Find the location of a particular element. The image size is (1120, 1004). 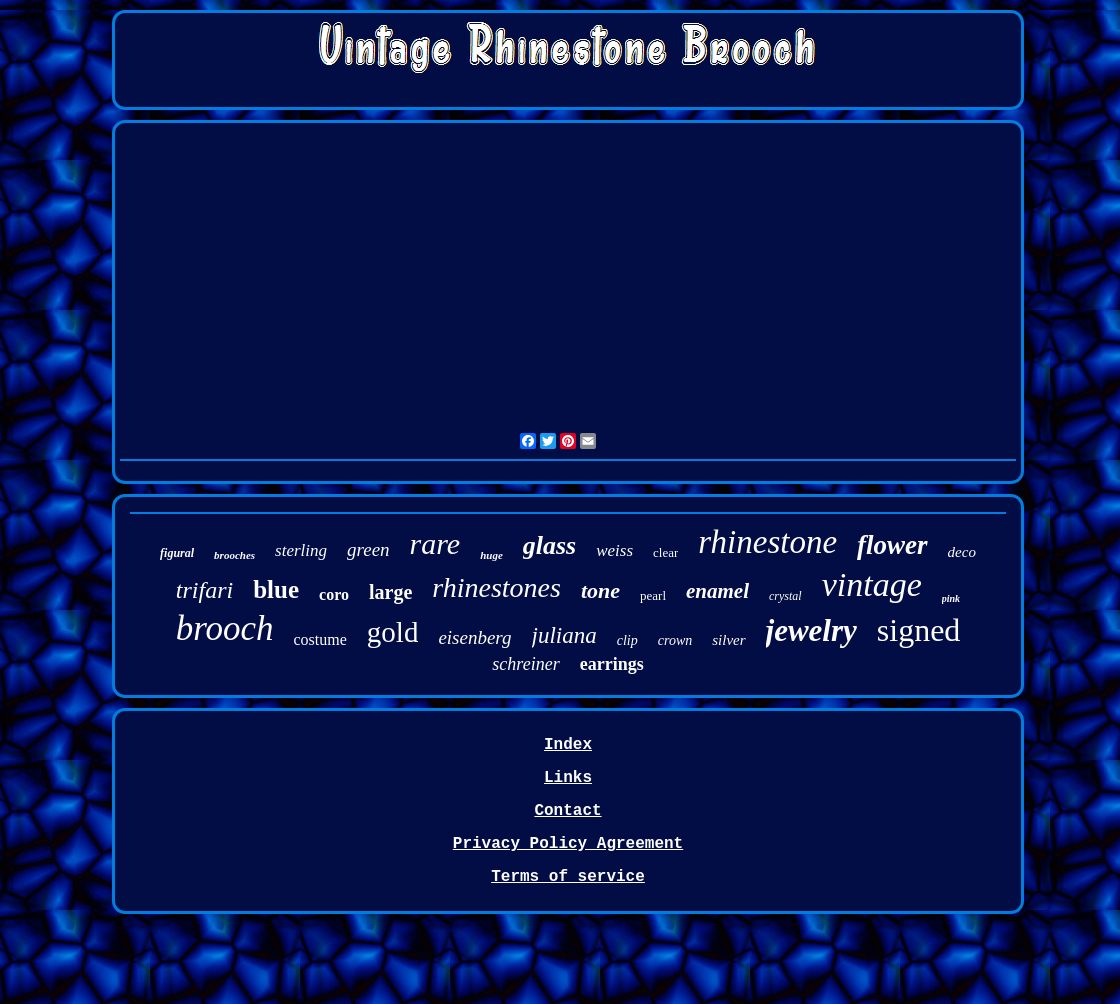

crystal is located at coordinates (785, 596).